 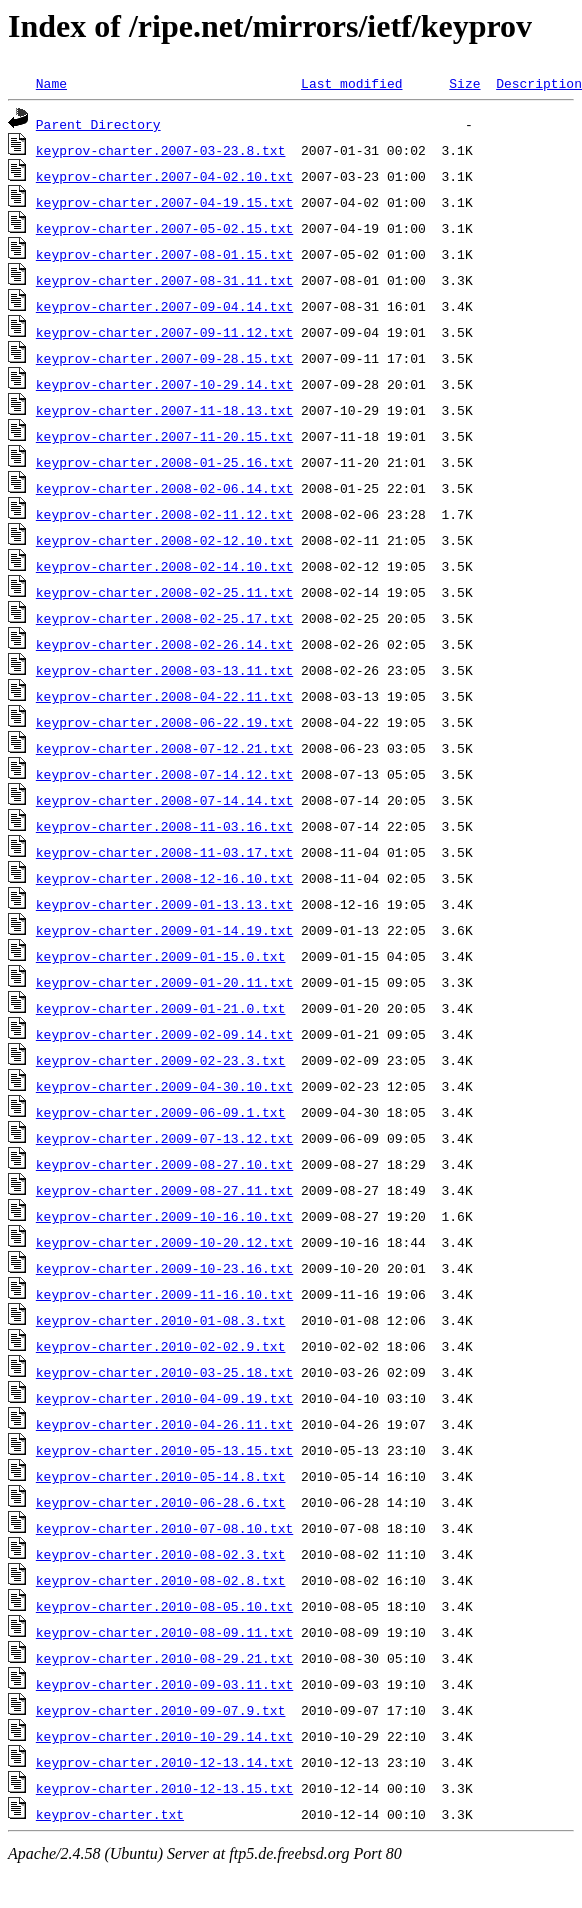 I want to click on keyprov-charter.2007-09-04.14.txt, so click(x=164, y=306).